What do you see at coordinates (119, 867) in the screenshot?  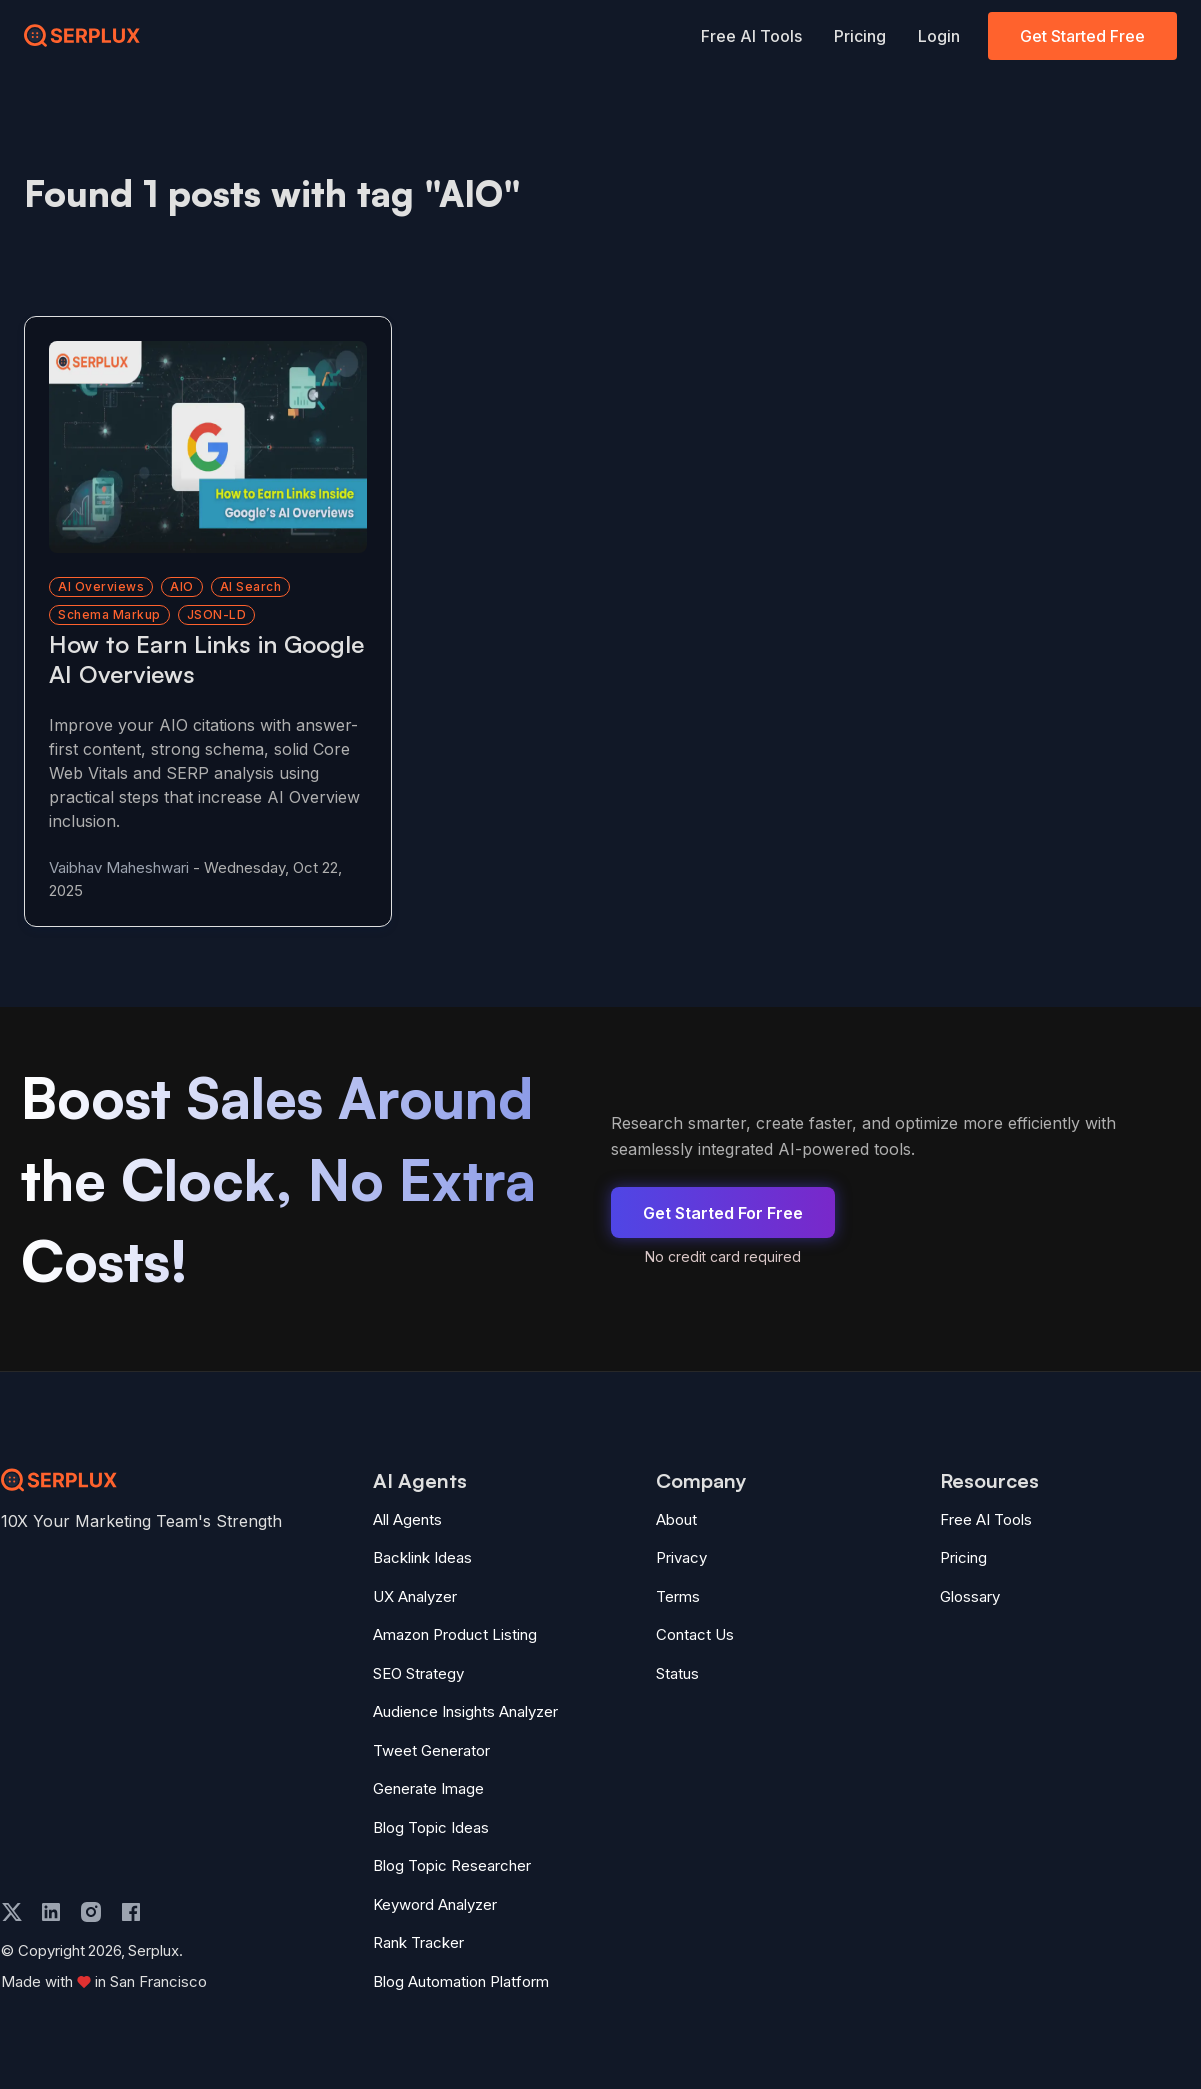 I see `Vaibhav Maheshwari` at bounding box center [119, 867].